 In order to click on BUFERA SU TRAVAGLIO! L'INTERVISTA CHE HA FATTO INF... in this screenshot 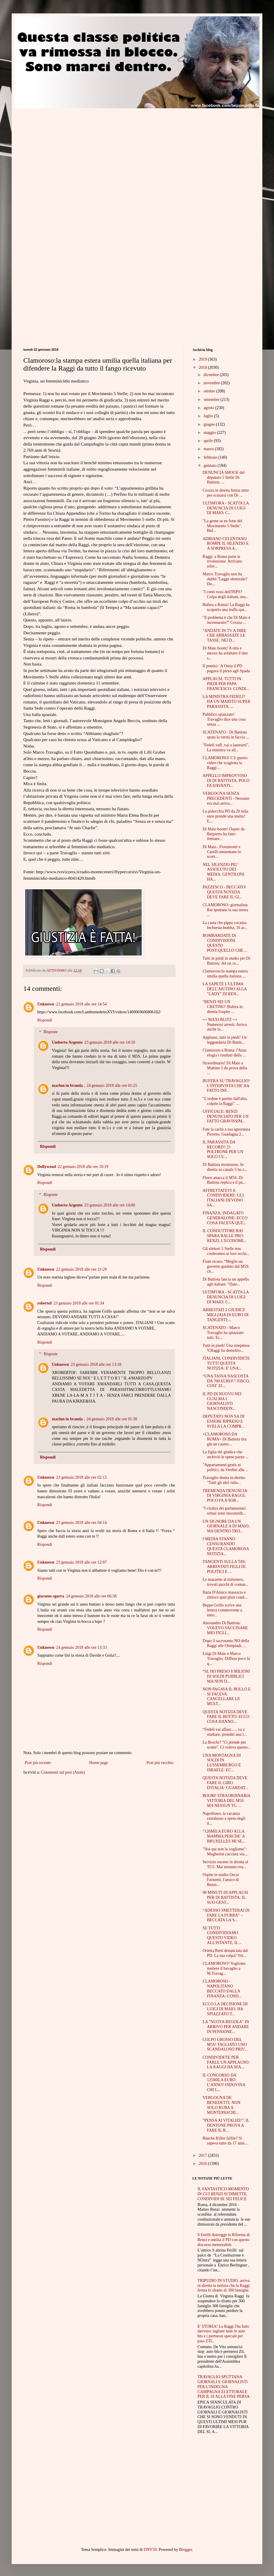, I will do `click(226, 1086)`.